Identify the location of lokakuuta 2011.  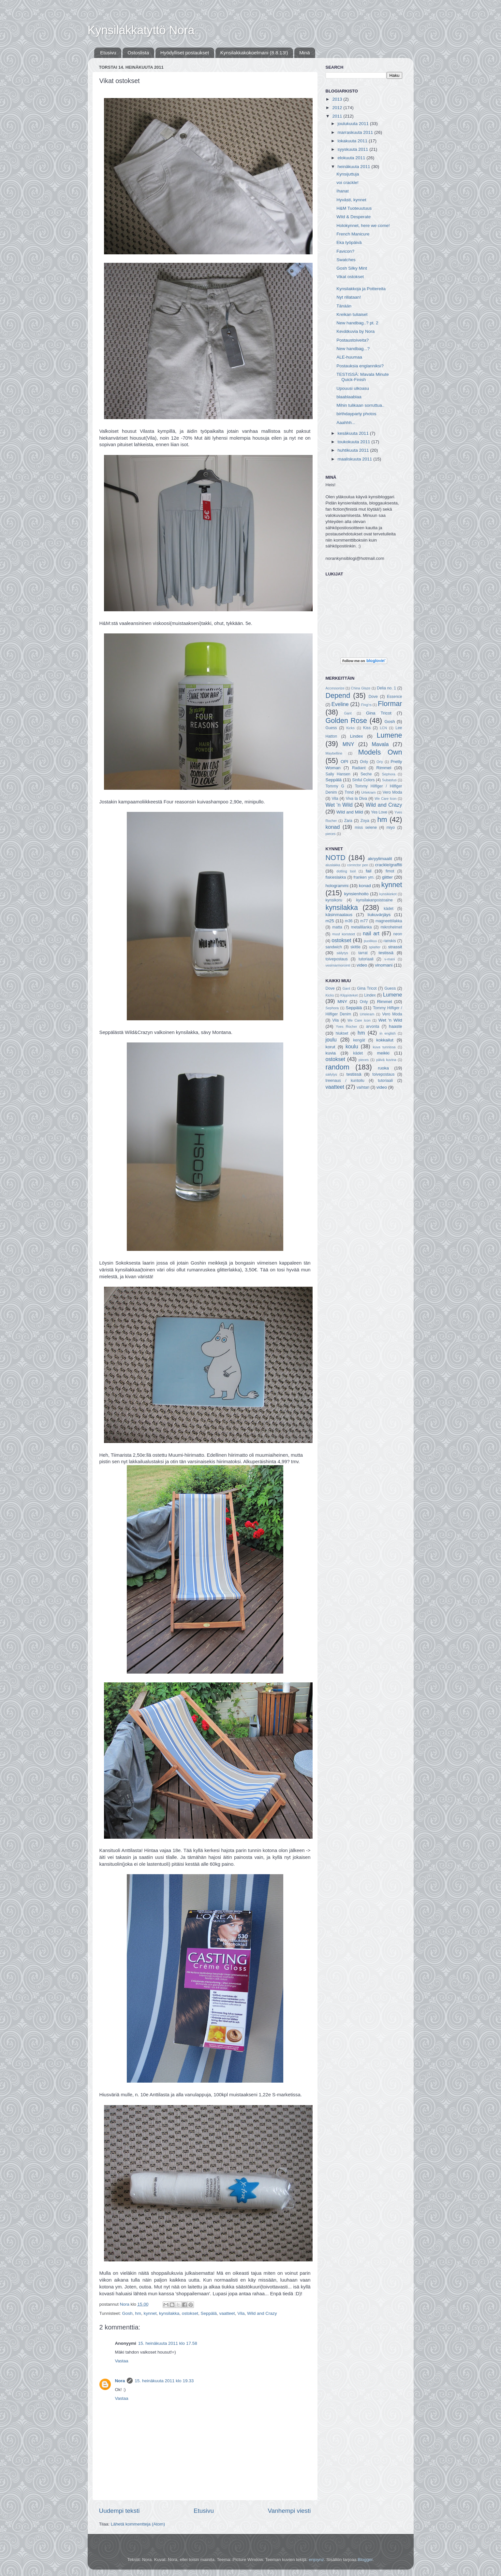
(353, 140).